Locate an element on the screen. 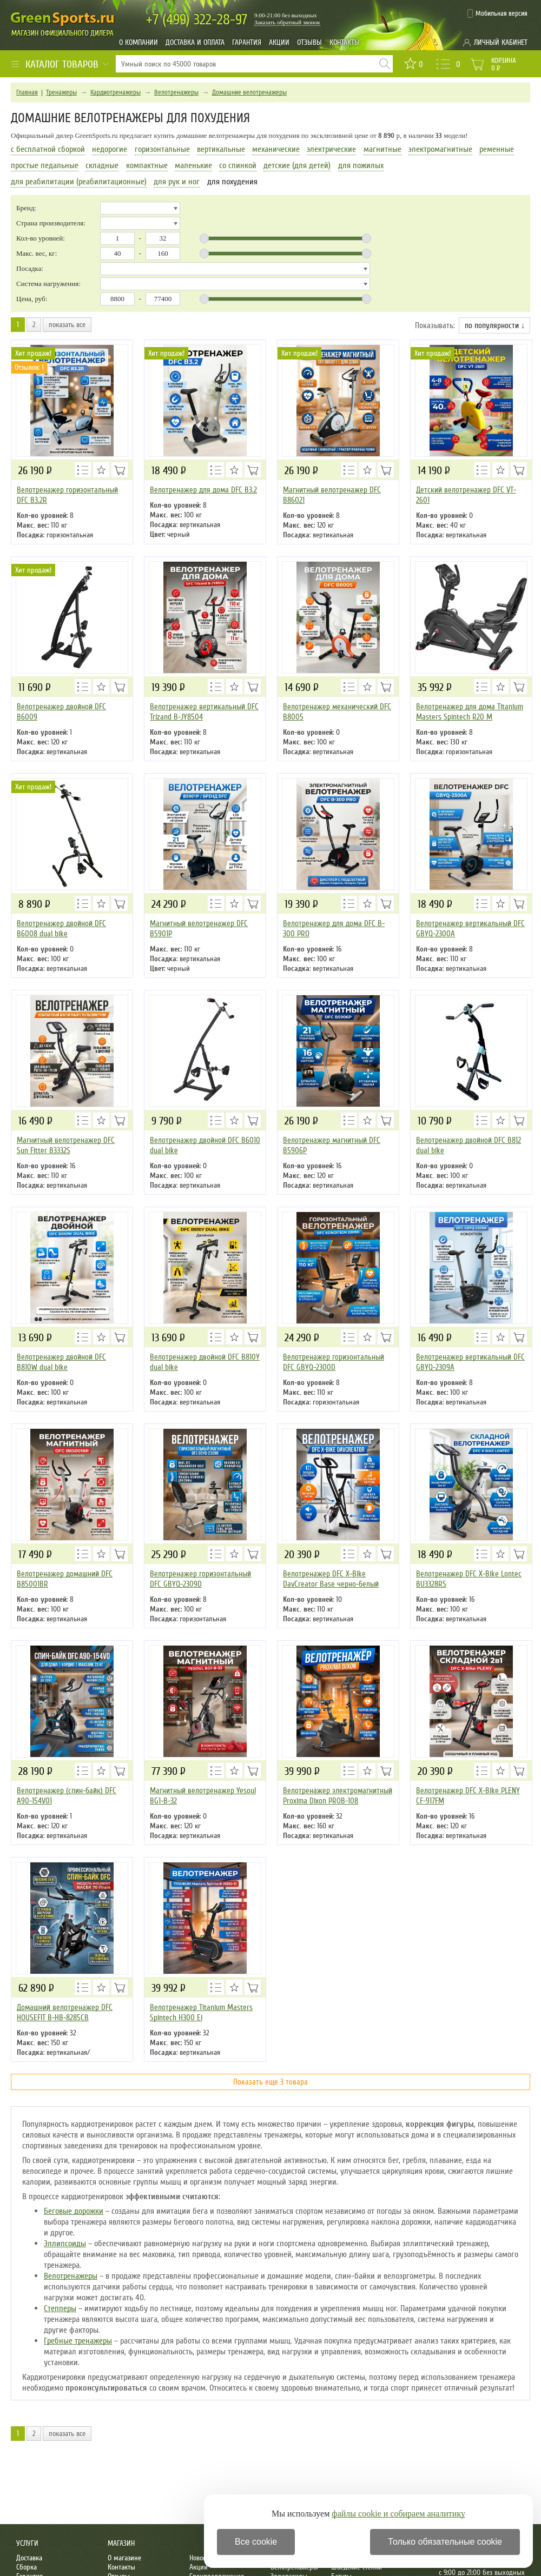 The image size is (541, 2576). Отзывов: 1 is located at coordinates (29, 367).